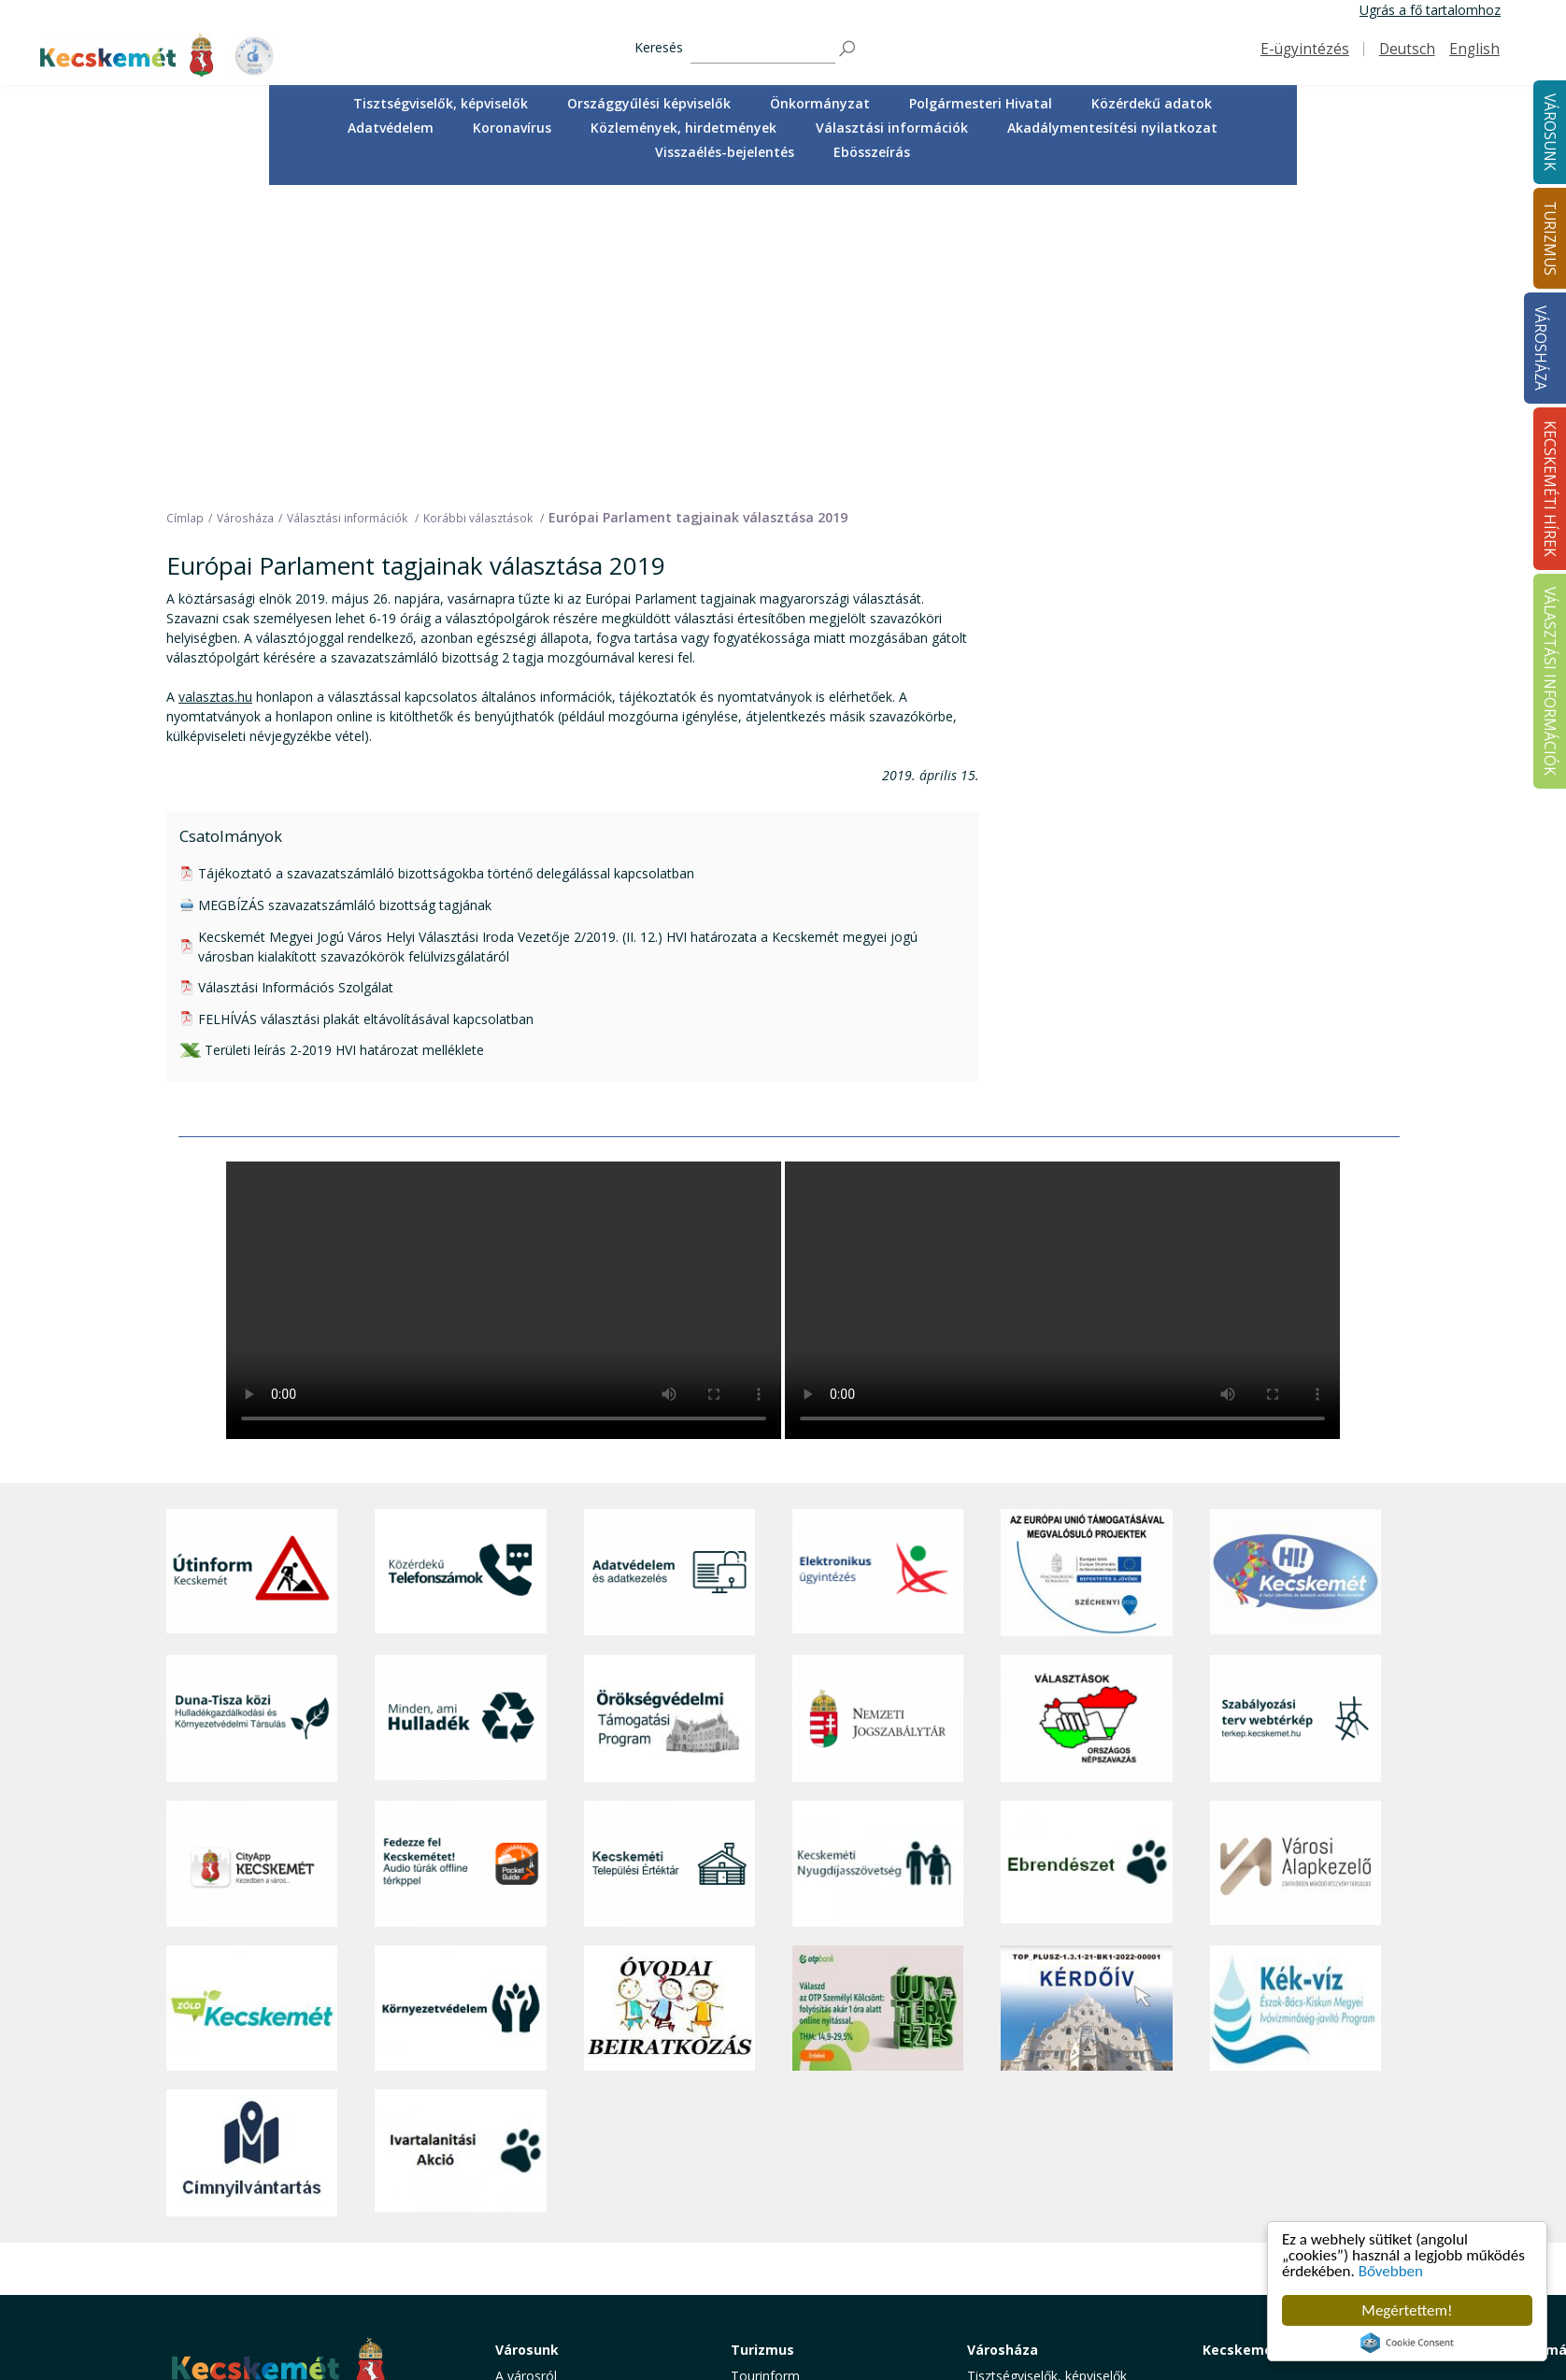  Describe the element at coordinates (877, 1705) in the screenshot. I see `[otp]` at that location.